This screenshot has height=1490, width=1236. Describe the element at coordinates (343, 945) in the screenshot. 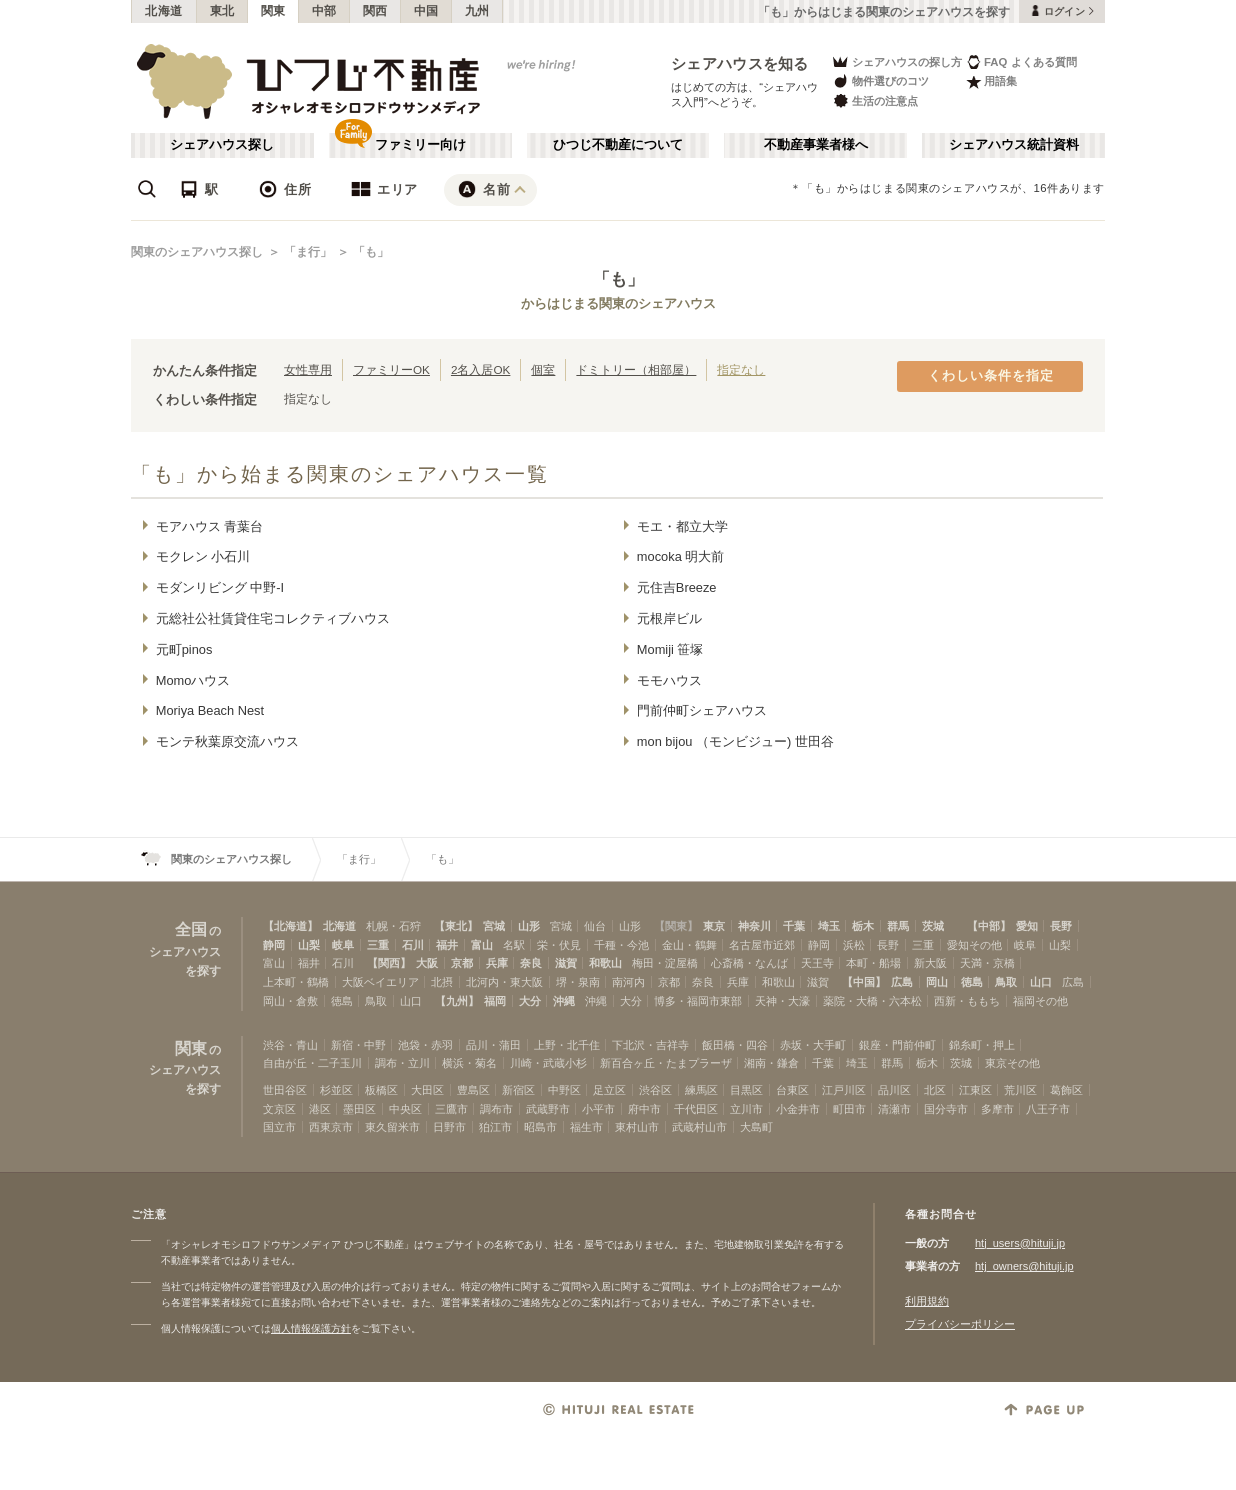

I see `岐阜` at that location.